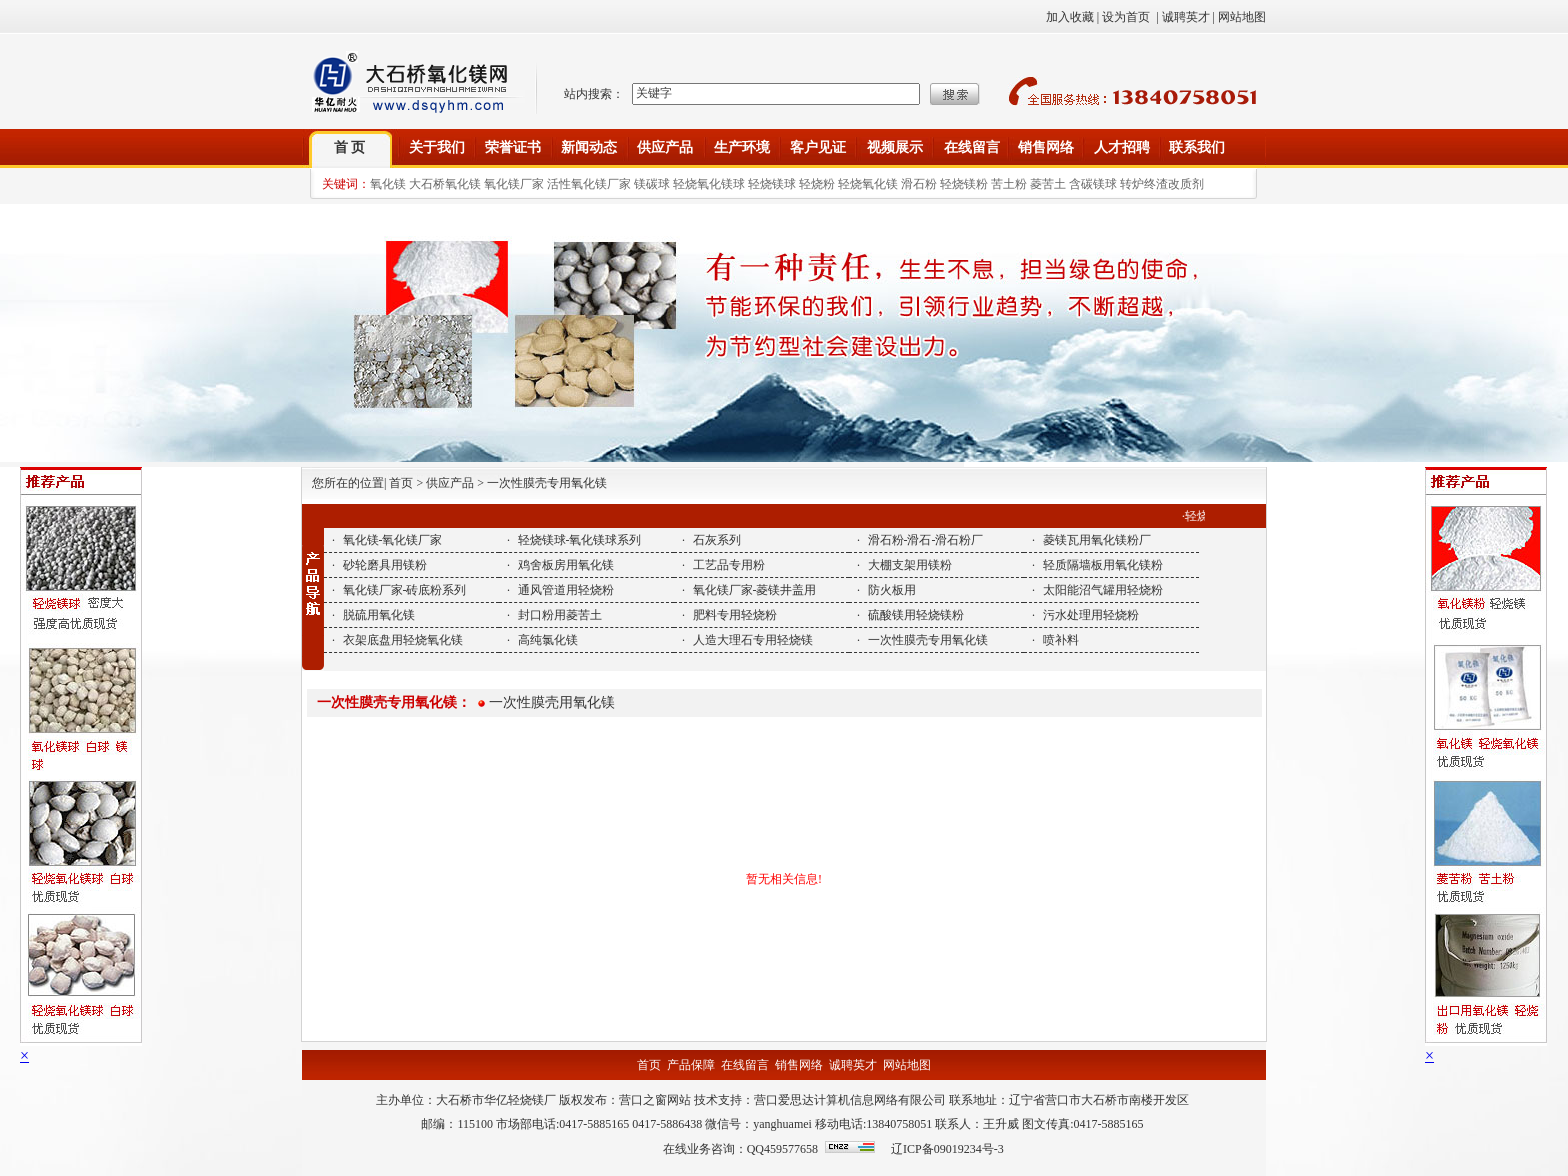 Image resolution: width=1568 pixels, height=1176 pixels. What do you see at coordinates (513, 147) in the screenshot?
I see `荣誉证书` at bounding box center [513, 147].